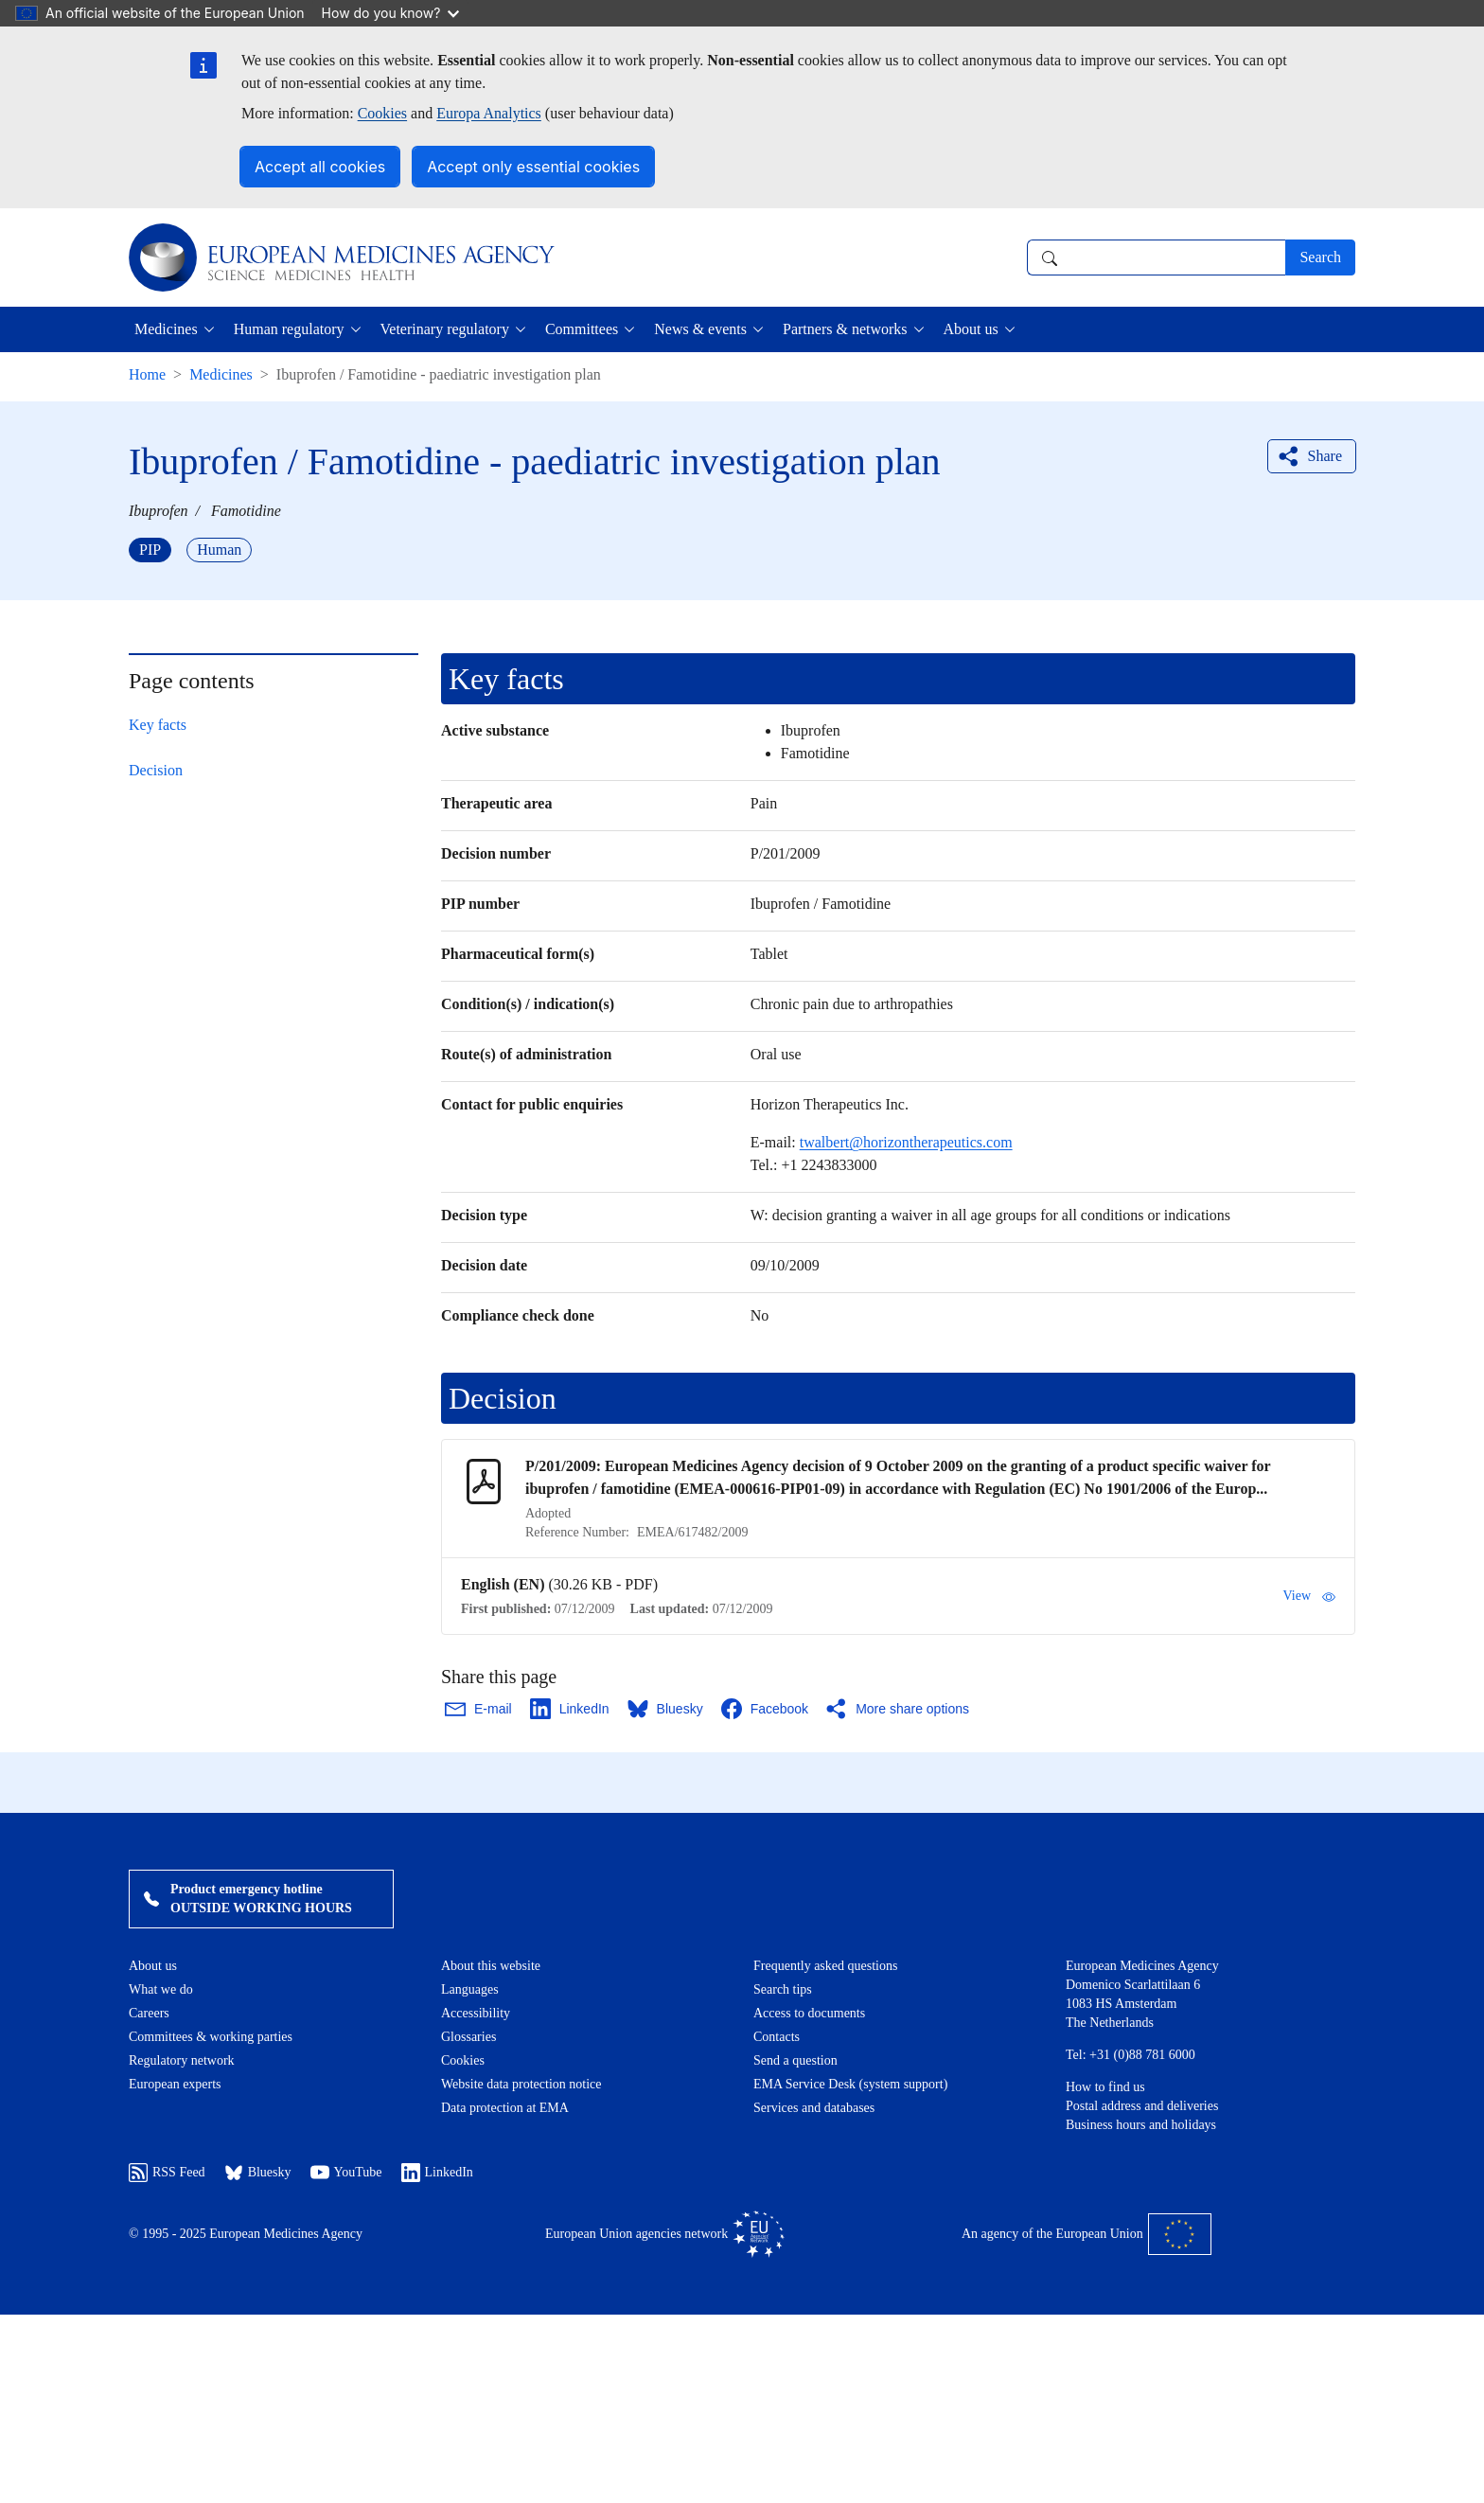 The height and width of the screenshot is (2503, 1484). Describe the element at coordinates (782, 1989) in the screenshot. I see `Search tips` at that location.